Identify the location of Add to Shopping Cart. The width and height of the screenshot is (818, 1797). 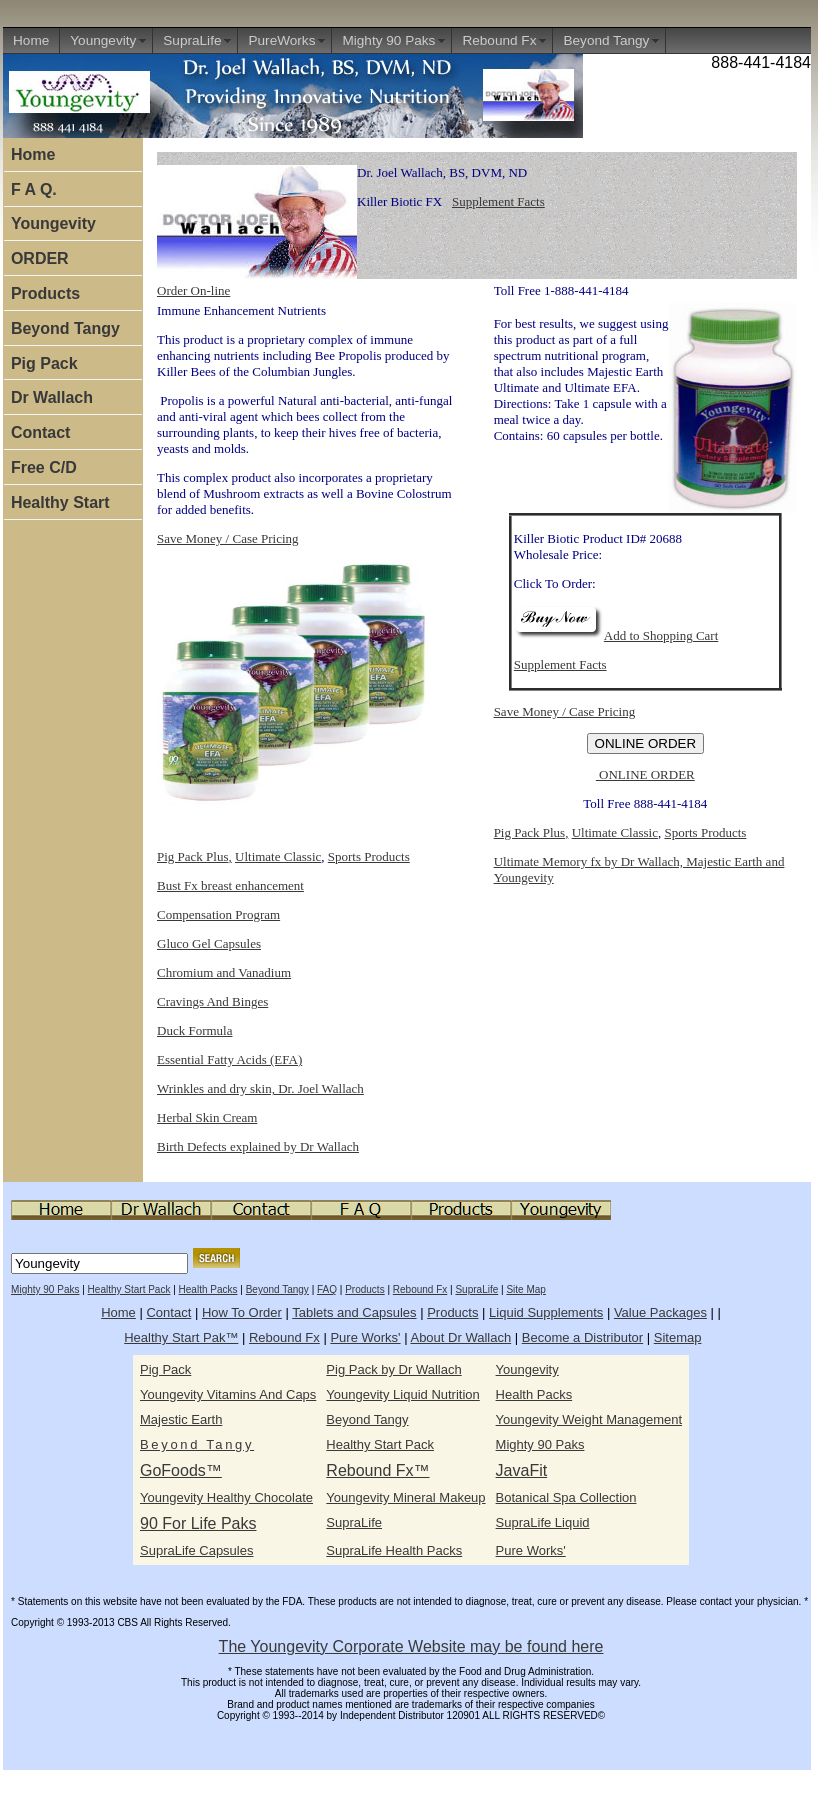
(616, 635).